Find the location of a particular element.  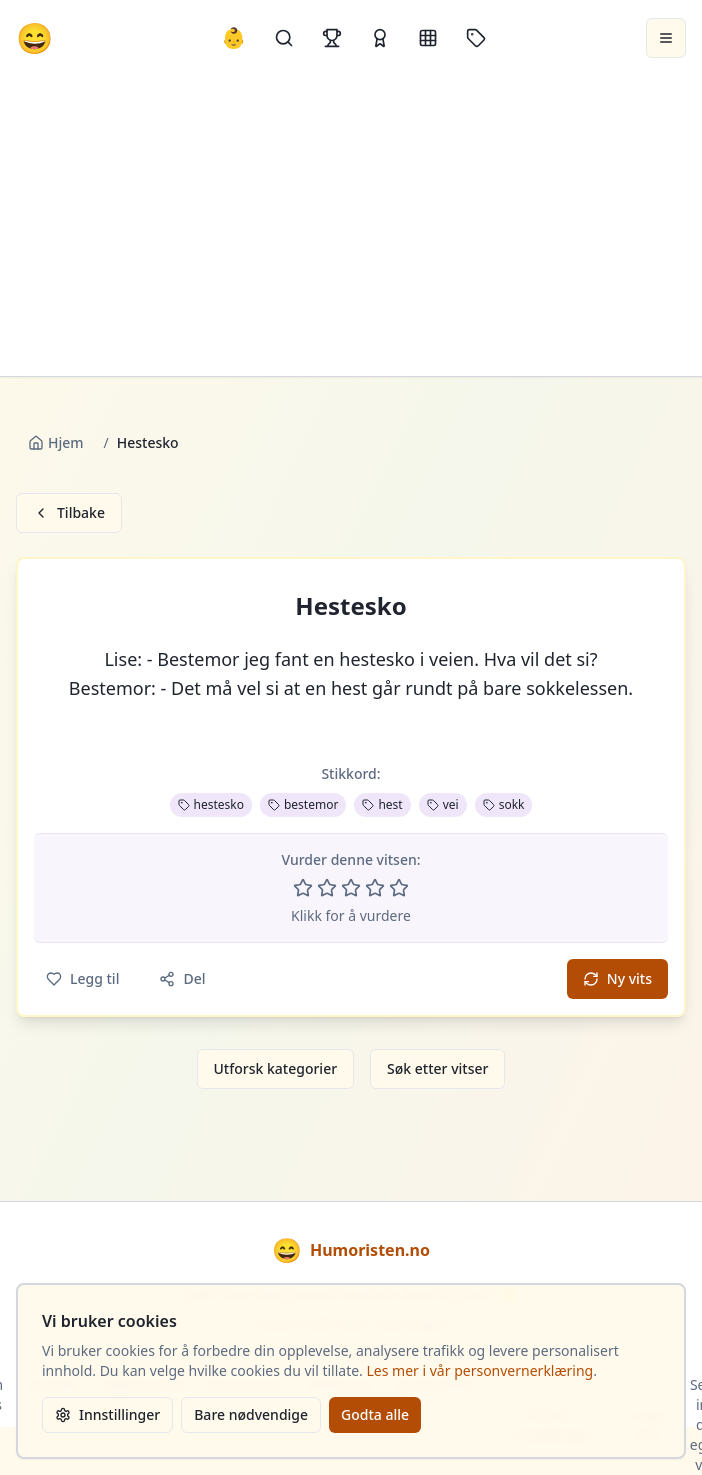

Hestesko [button] is located at coordinates (350, 606).